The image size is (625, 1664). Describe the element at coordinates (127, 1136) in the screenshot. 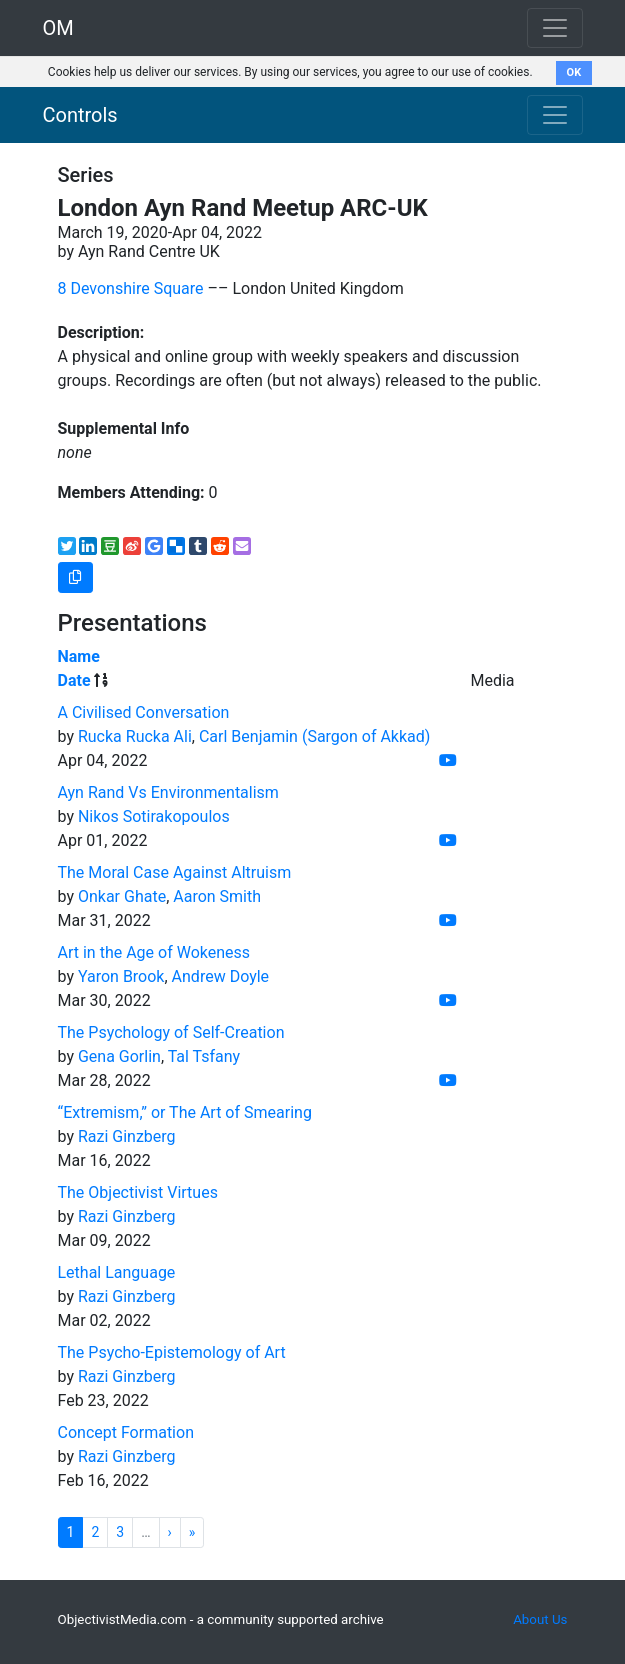

I see `Razi Ginzberg` at that location.